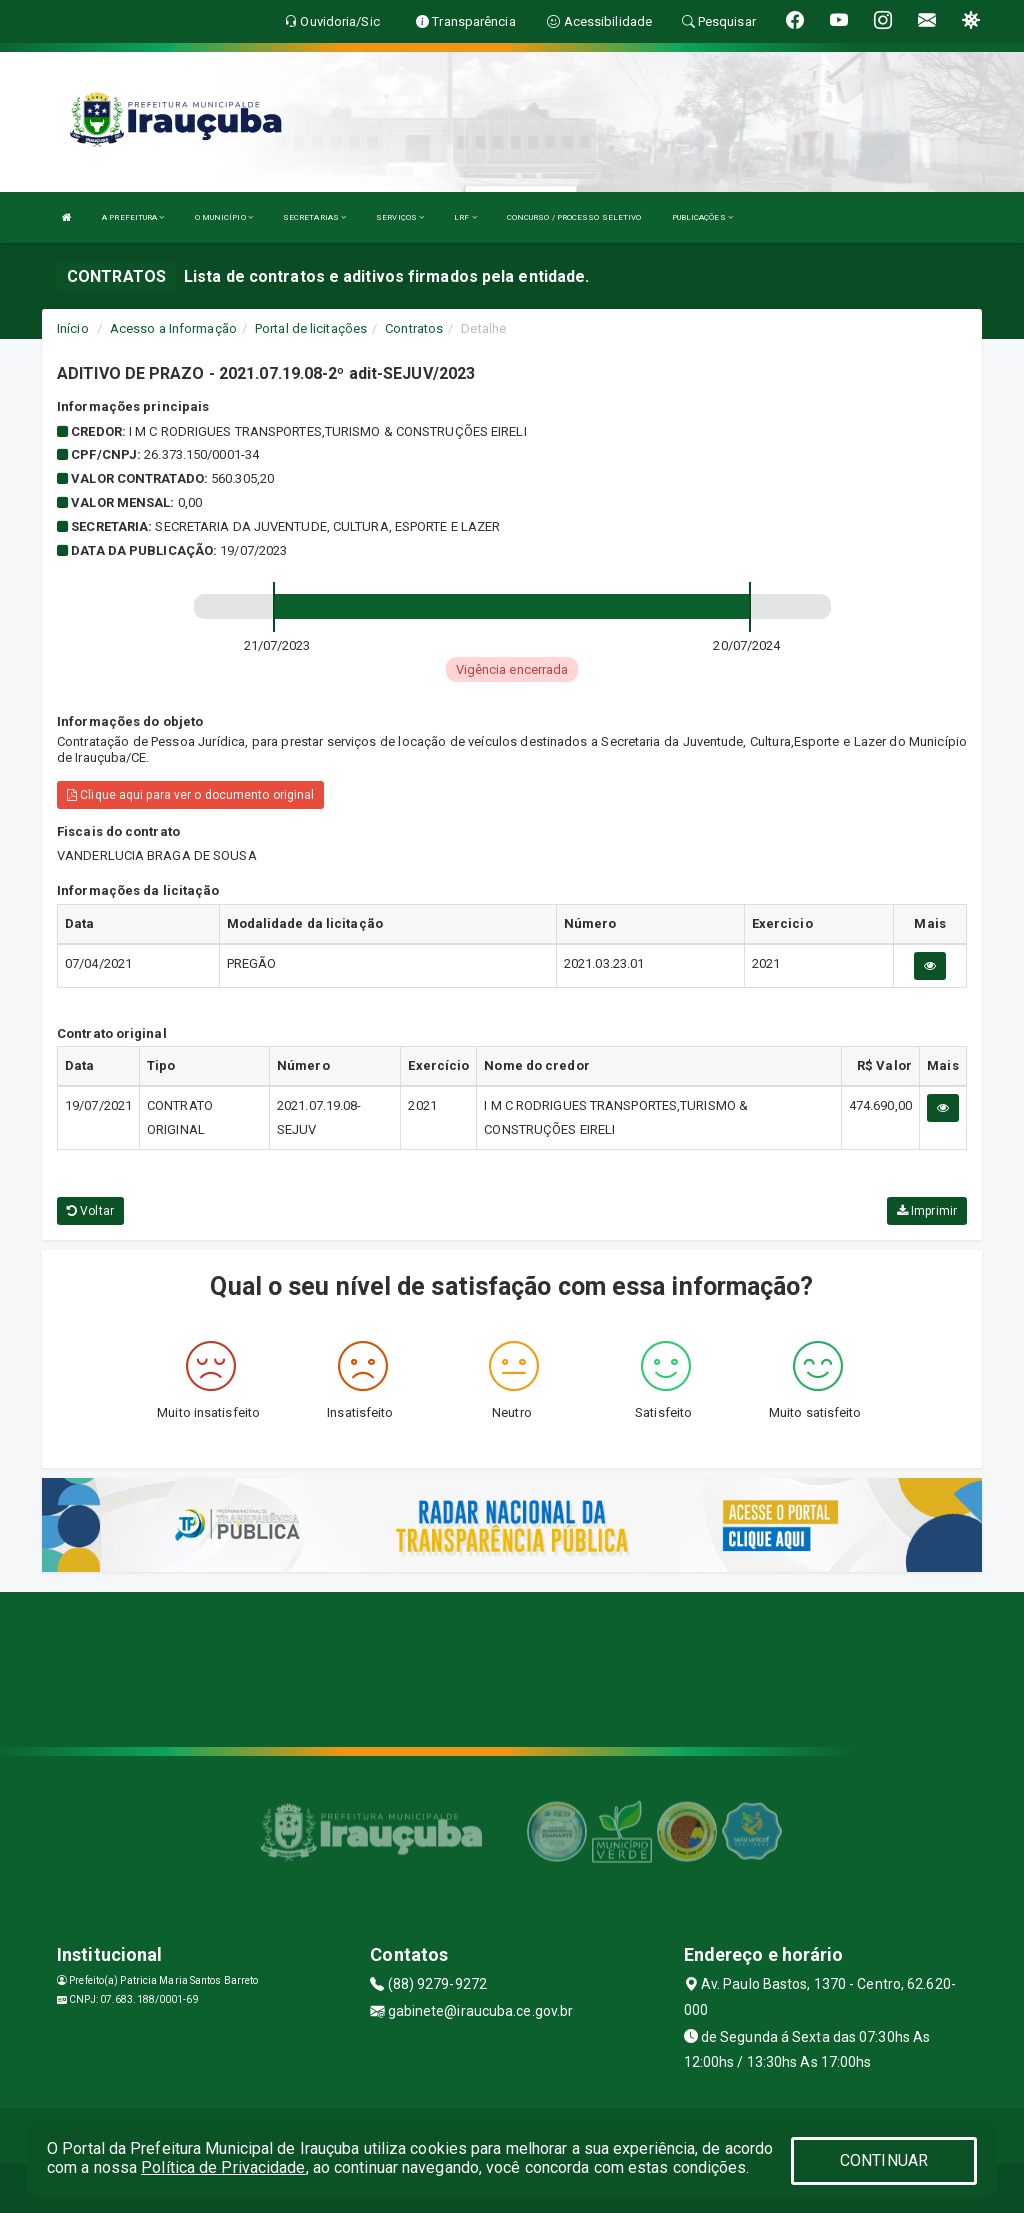  What do you see at coordinates (223, 2167) in the screenshot?
I see `Política de Privacidade` at bounding box center [223, 2167].